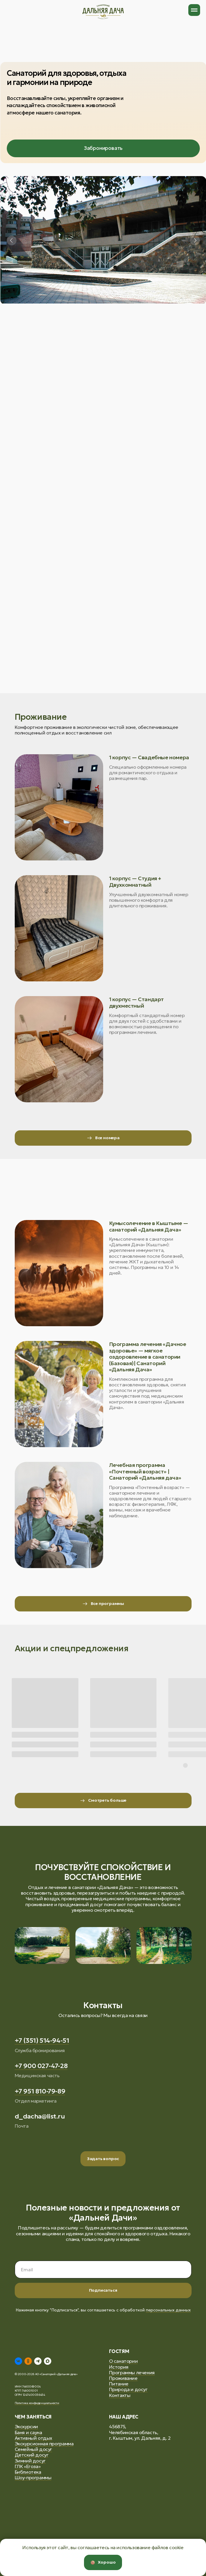  Describe the element at coordinates (44, 2444) in the screenshot. I see `Экскурсионная программа` at that location.